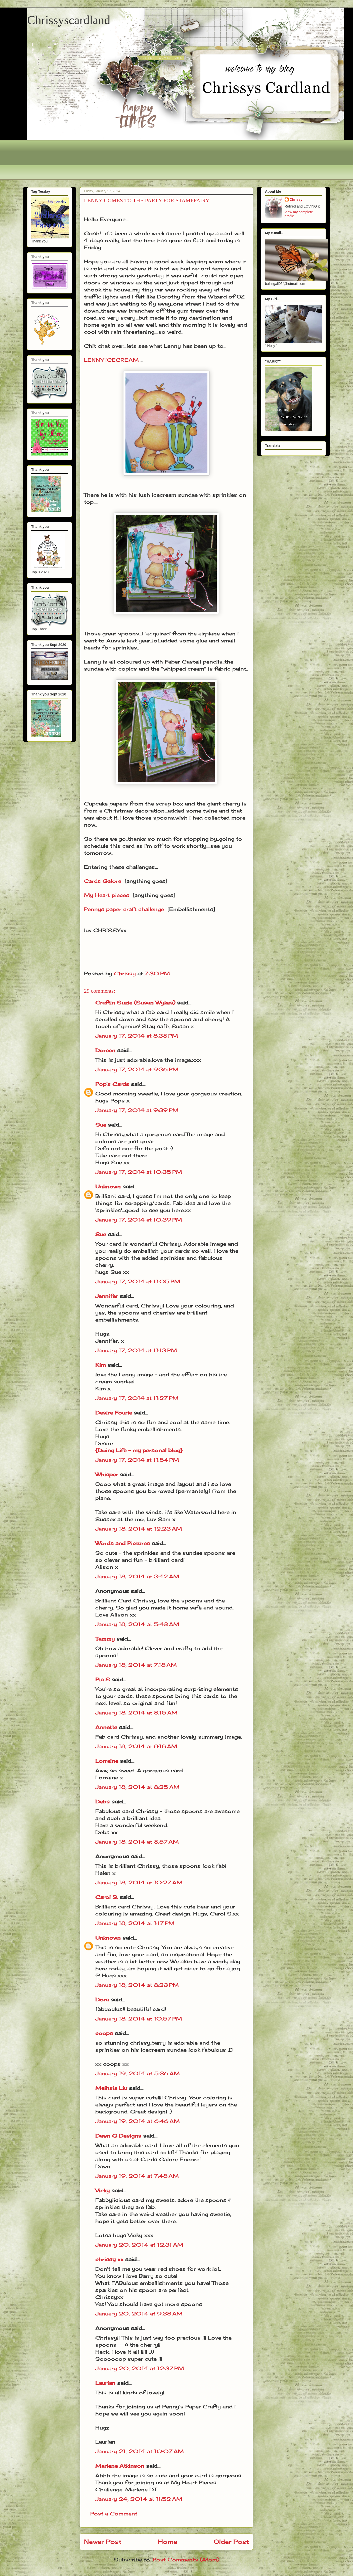 This screenshot has width=353, height=2576. I want to click on January 17, 2014 at 8:38 PM, so click(136, 1036).